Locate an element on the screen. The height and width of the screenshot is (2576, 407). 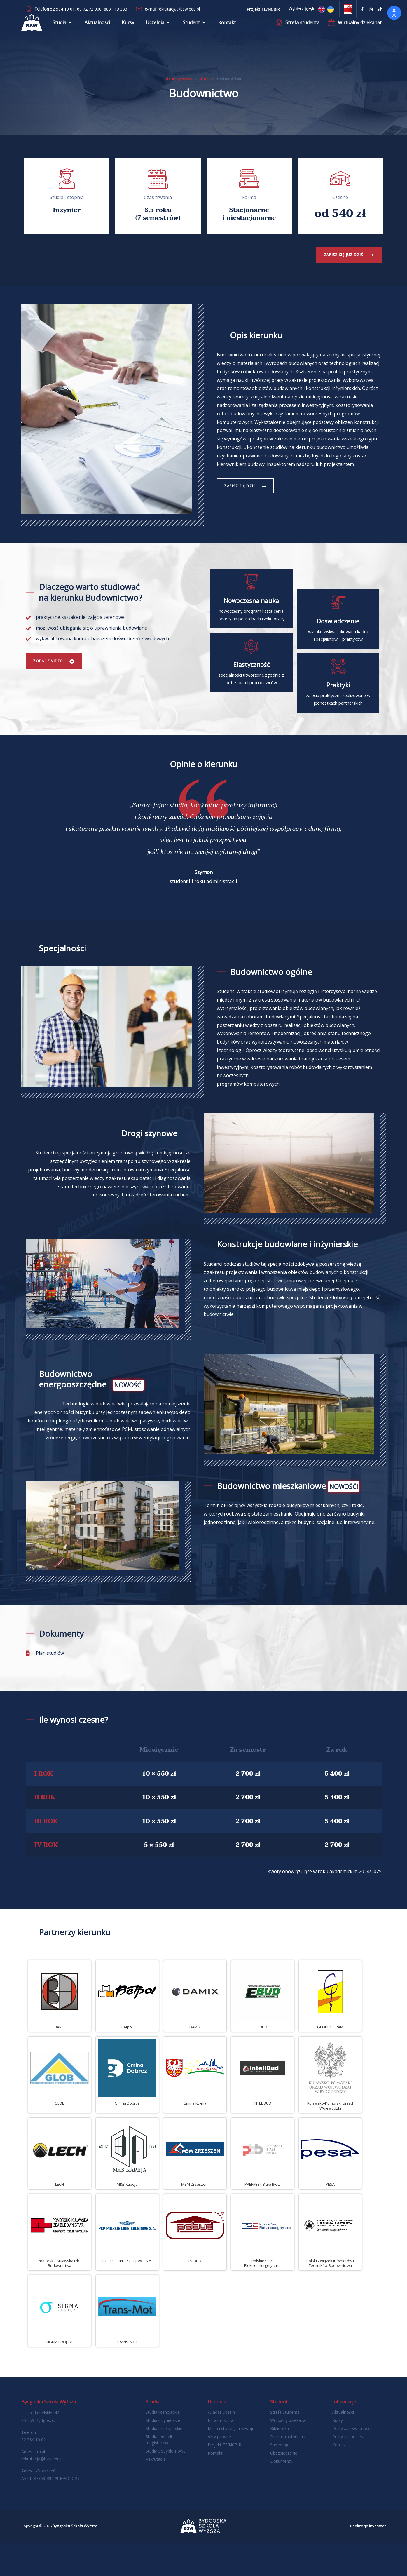
Studia inżynierskie is located at coordinates (163, 2453).